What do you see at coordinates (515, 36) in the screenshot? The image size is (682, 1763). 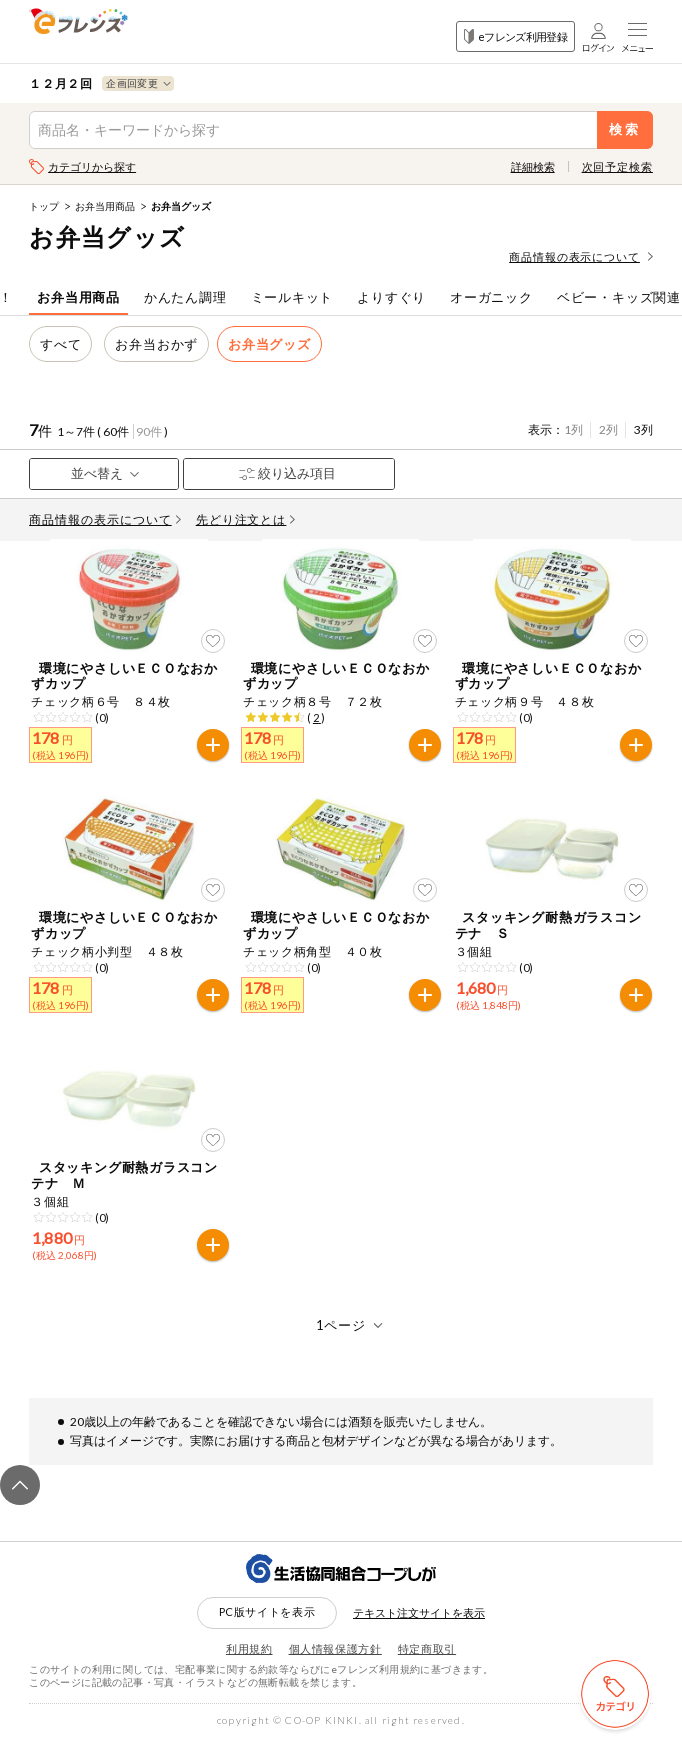 I see `eフレンズ利用登録` at bounding box center [515, 36].